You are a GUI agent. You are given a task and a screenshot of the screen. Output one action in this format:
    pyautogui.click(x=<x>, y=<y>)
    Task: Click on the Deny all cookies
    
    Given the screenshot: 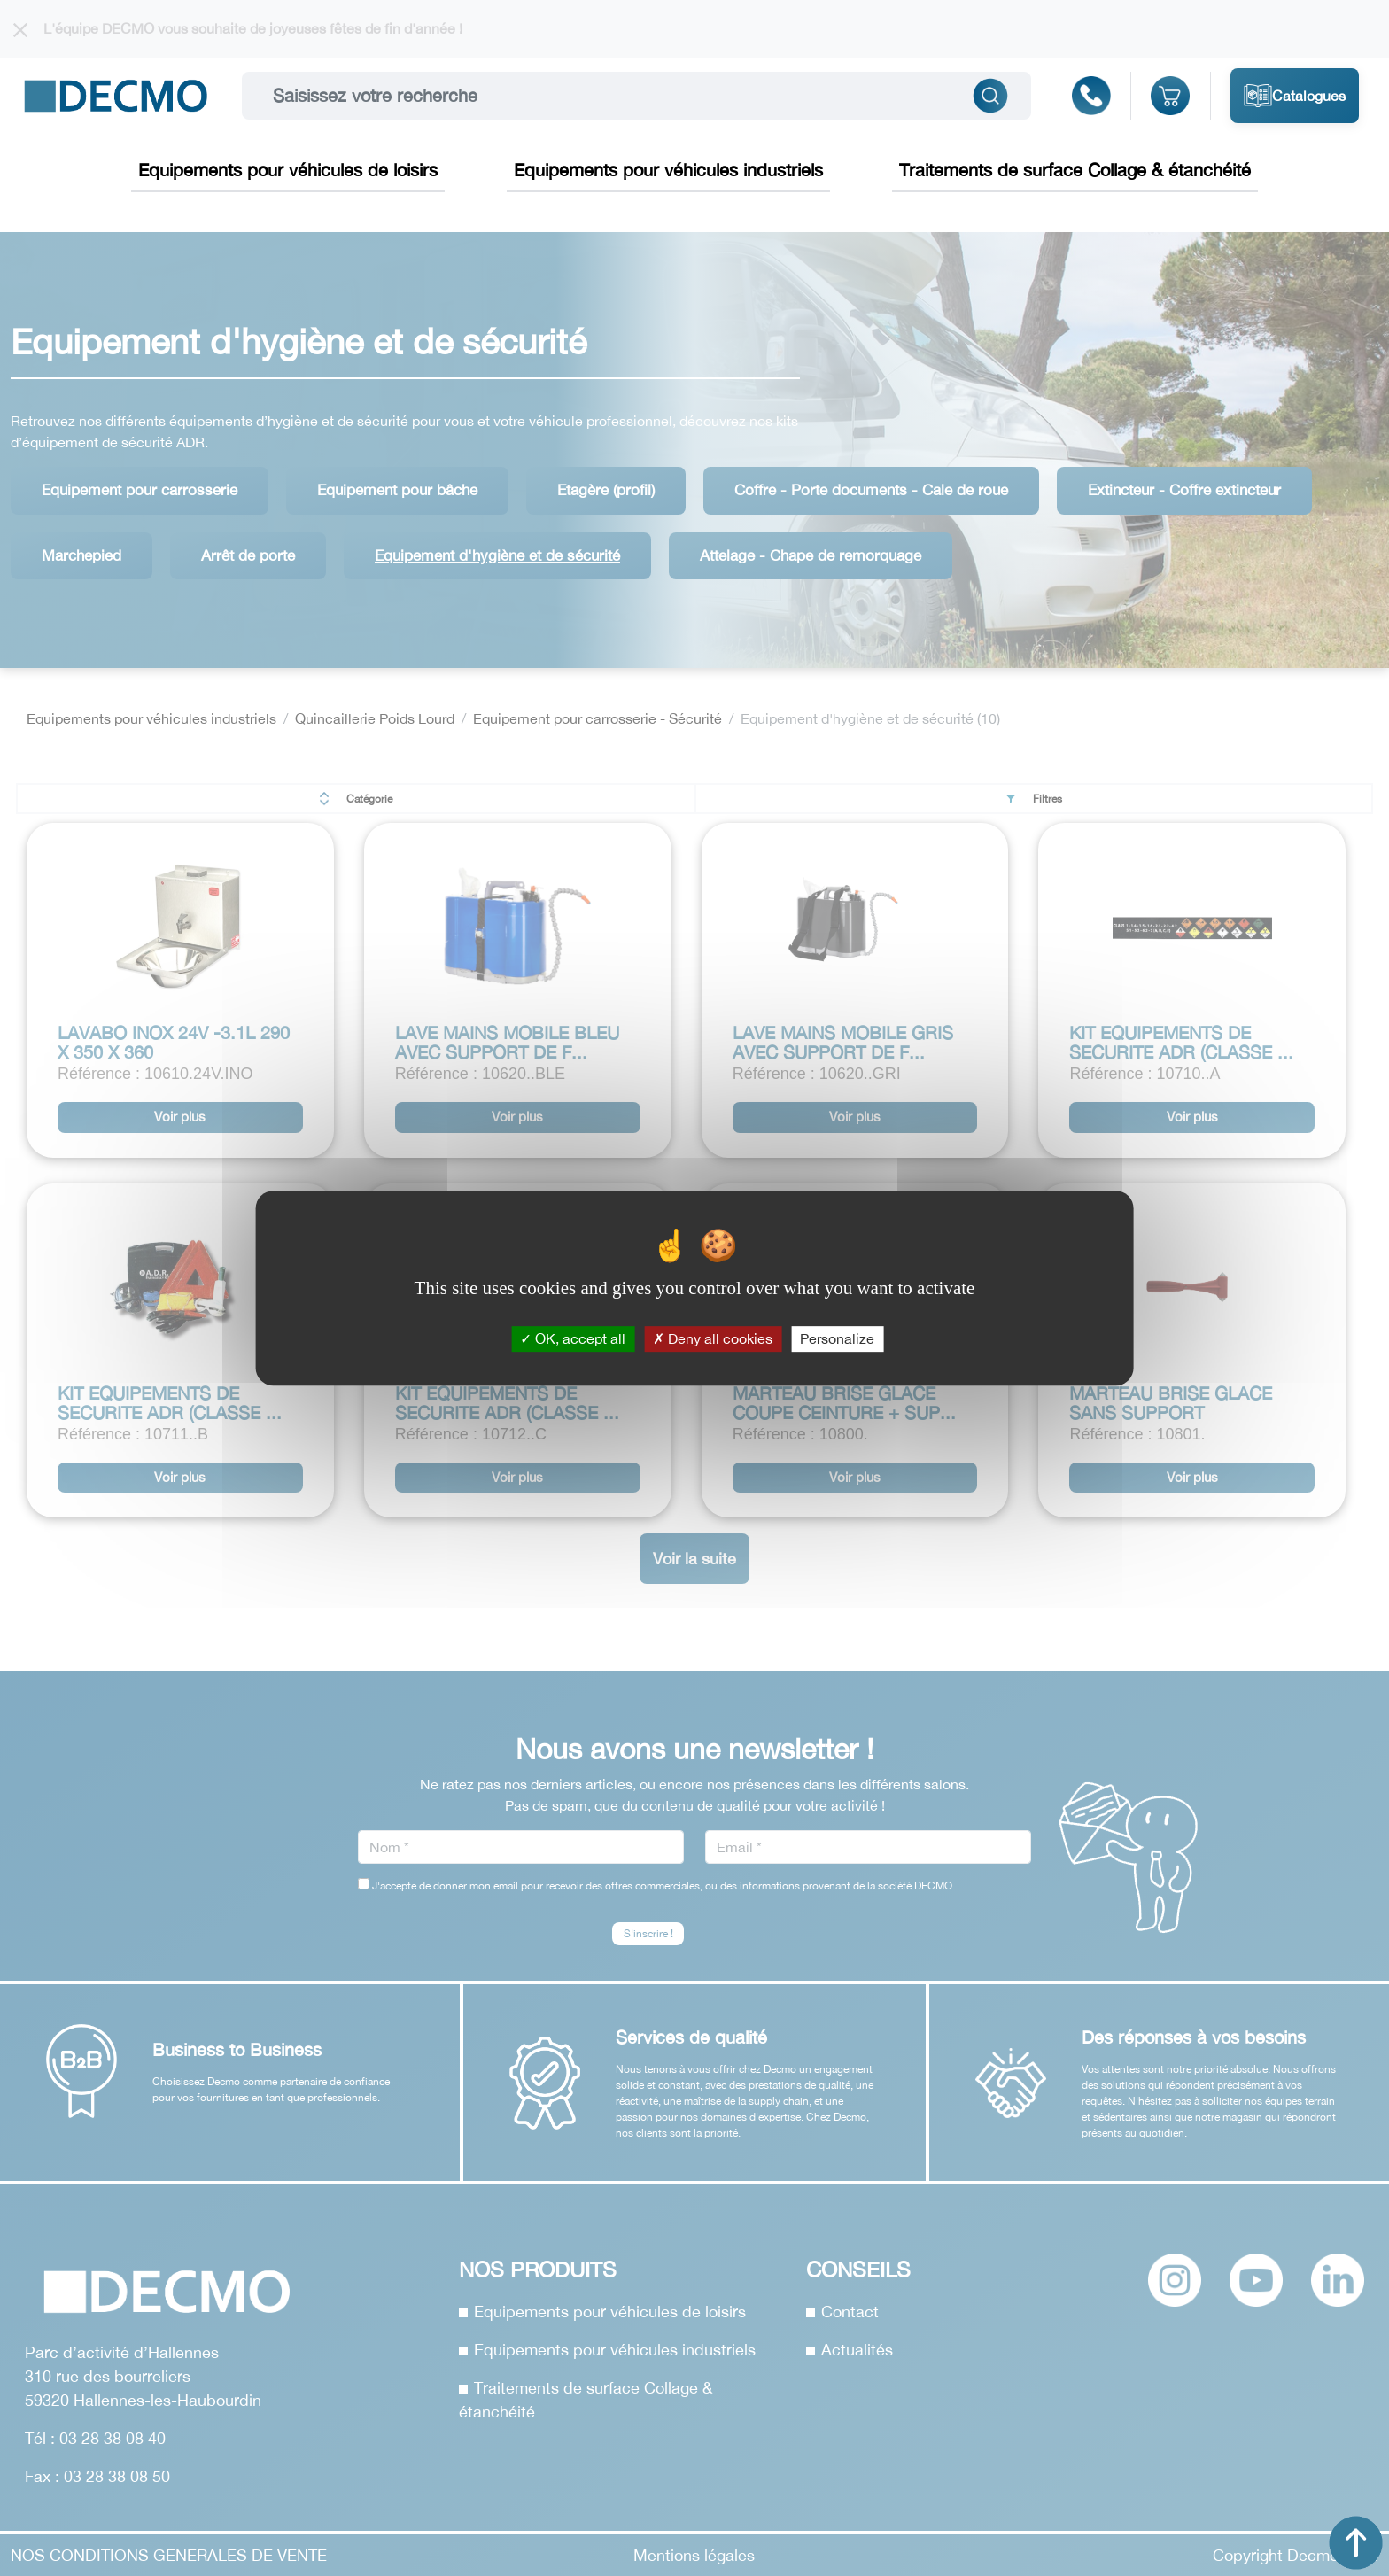 What is the action you would take?
    pyautogui.click(x=712, y=1338)
    